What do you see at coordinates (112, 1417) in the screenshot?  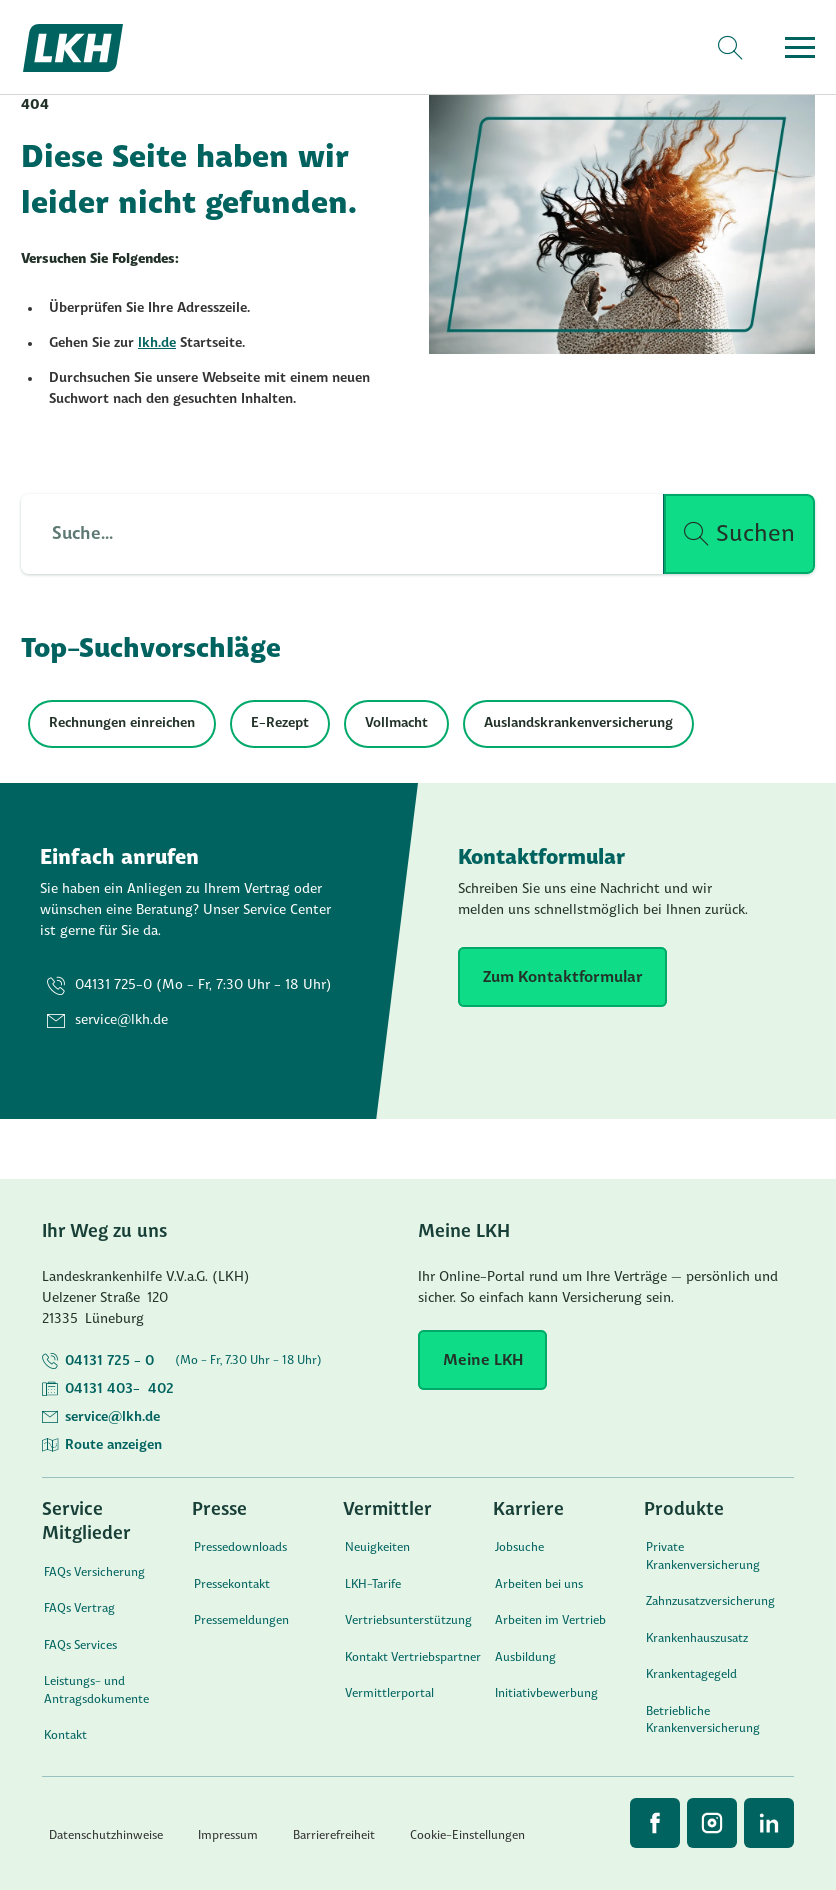 I see `service@lkh.de` at bounding box center [112, 1417].